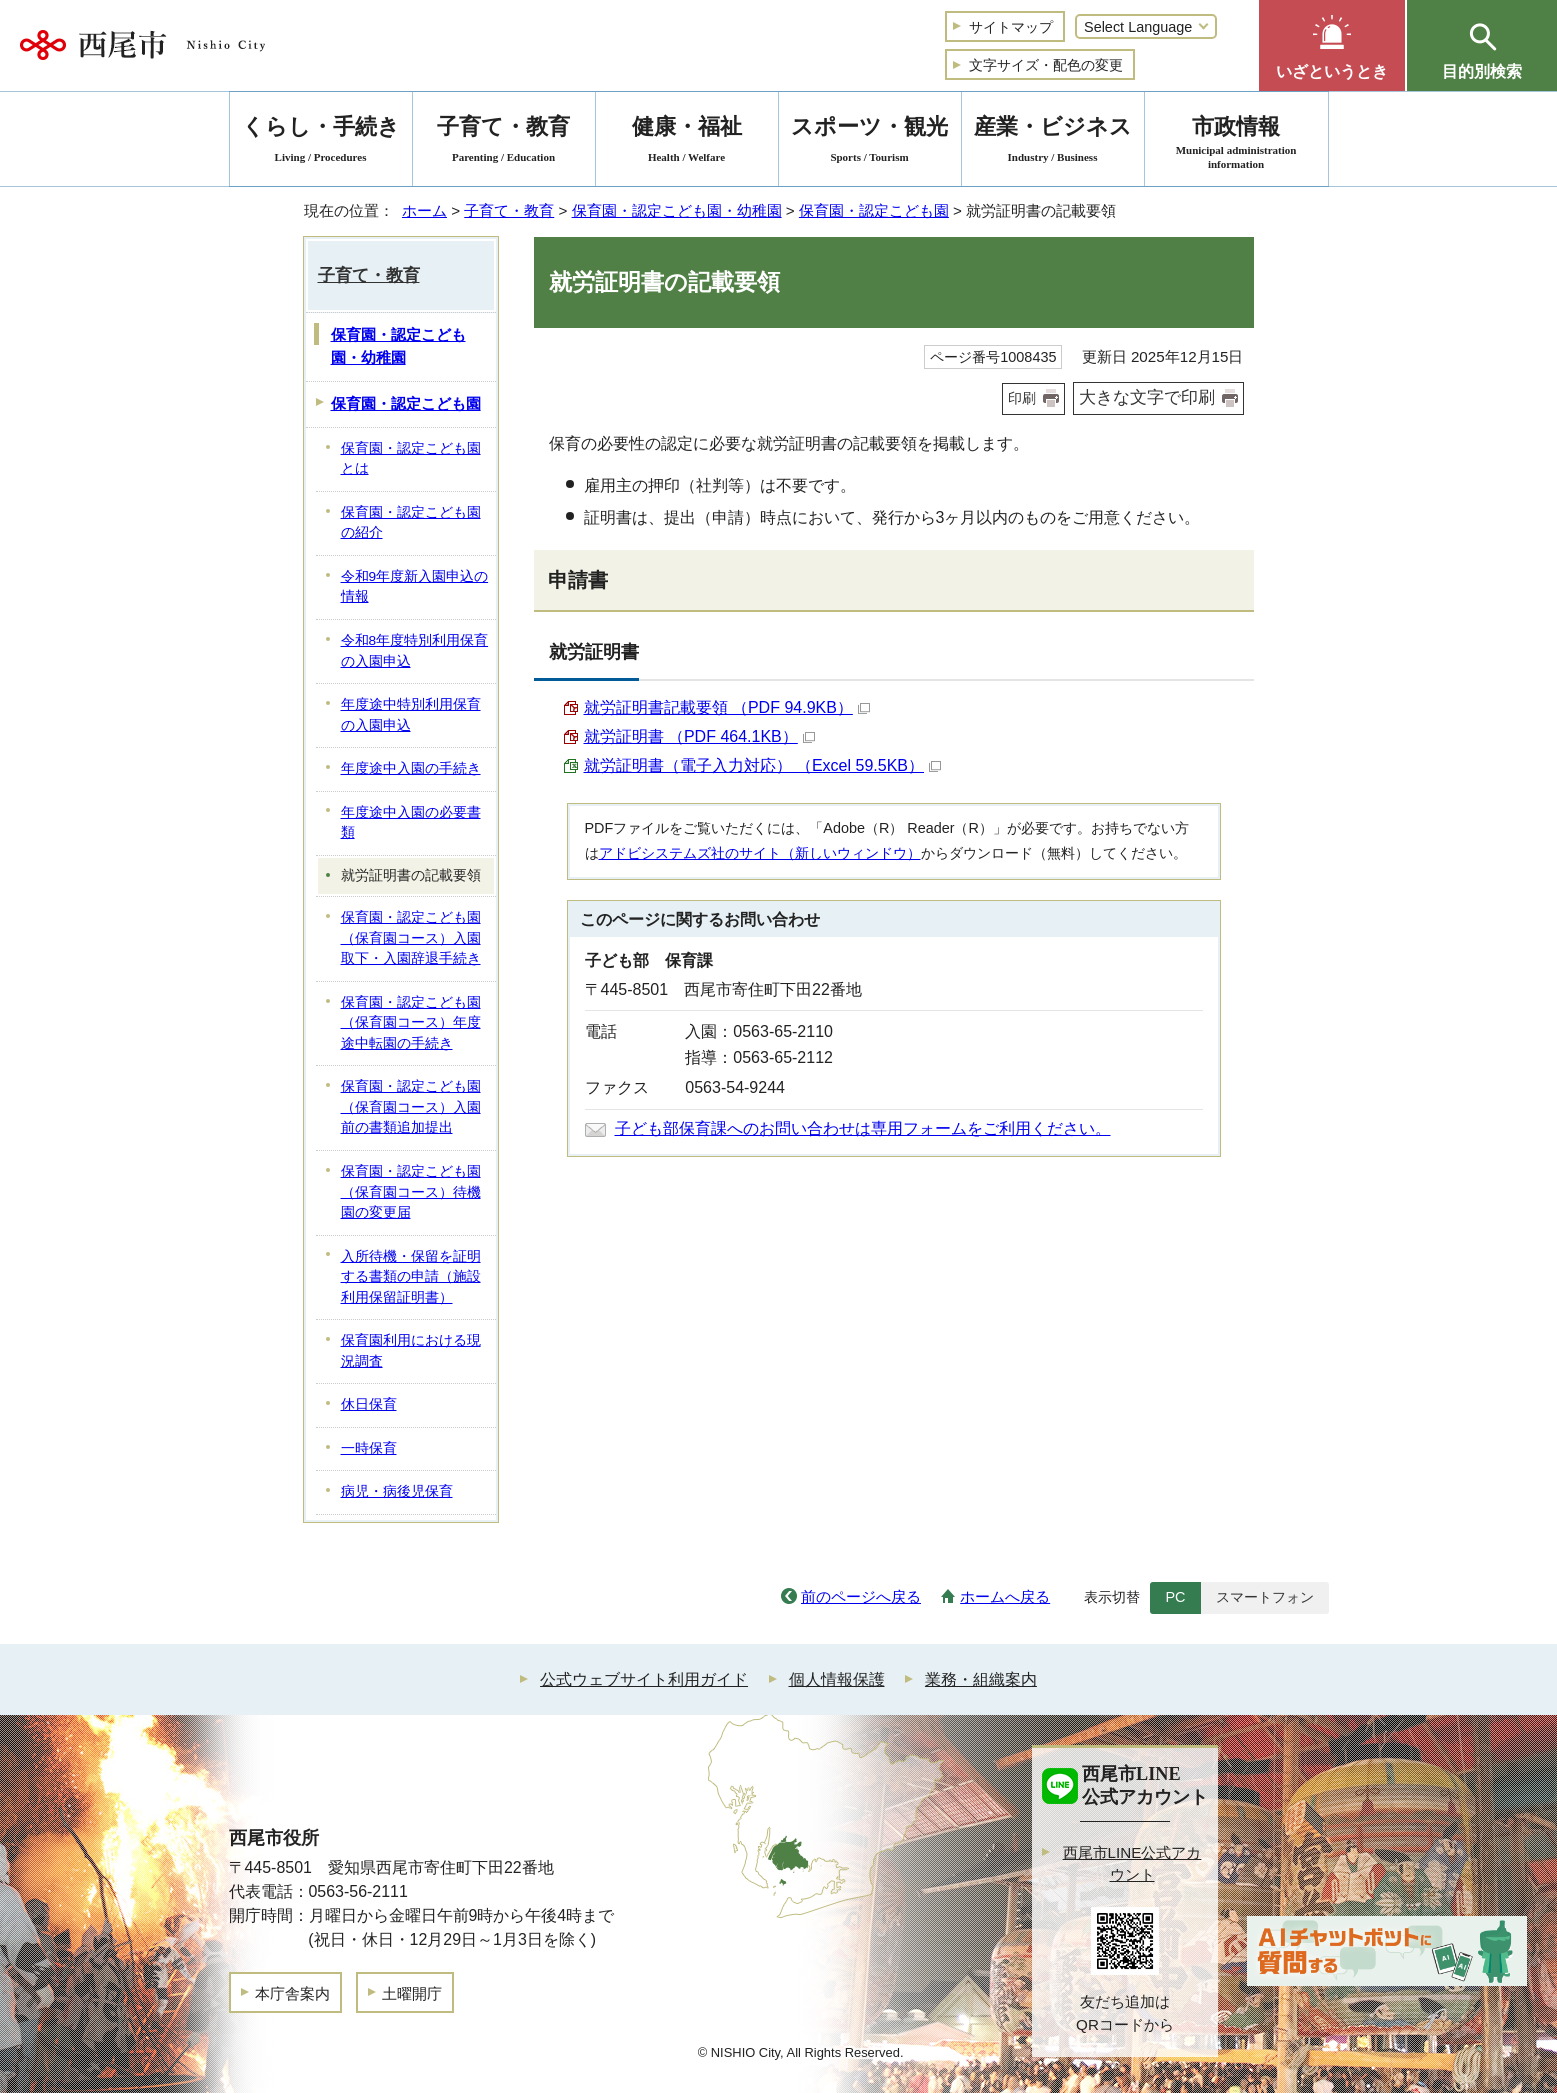 The image size is (1557, 2093). I want to click on 就労証明書（電子入力対応） （Excel 59.5KB）, so click(763, 765).